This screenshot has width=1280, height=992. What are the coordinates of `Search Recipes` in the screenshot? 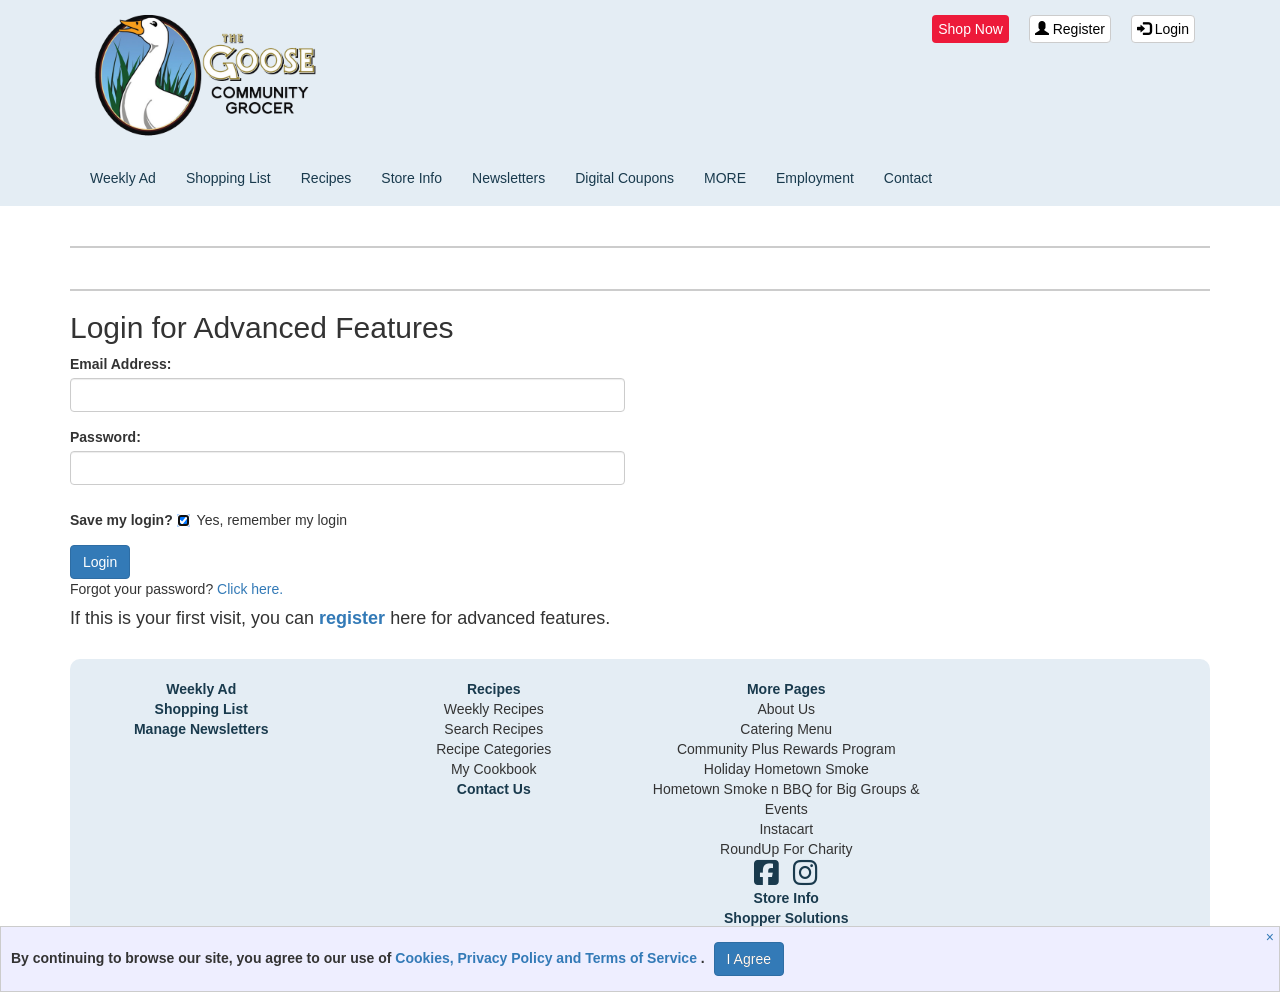 It's located at (493, 729).